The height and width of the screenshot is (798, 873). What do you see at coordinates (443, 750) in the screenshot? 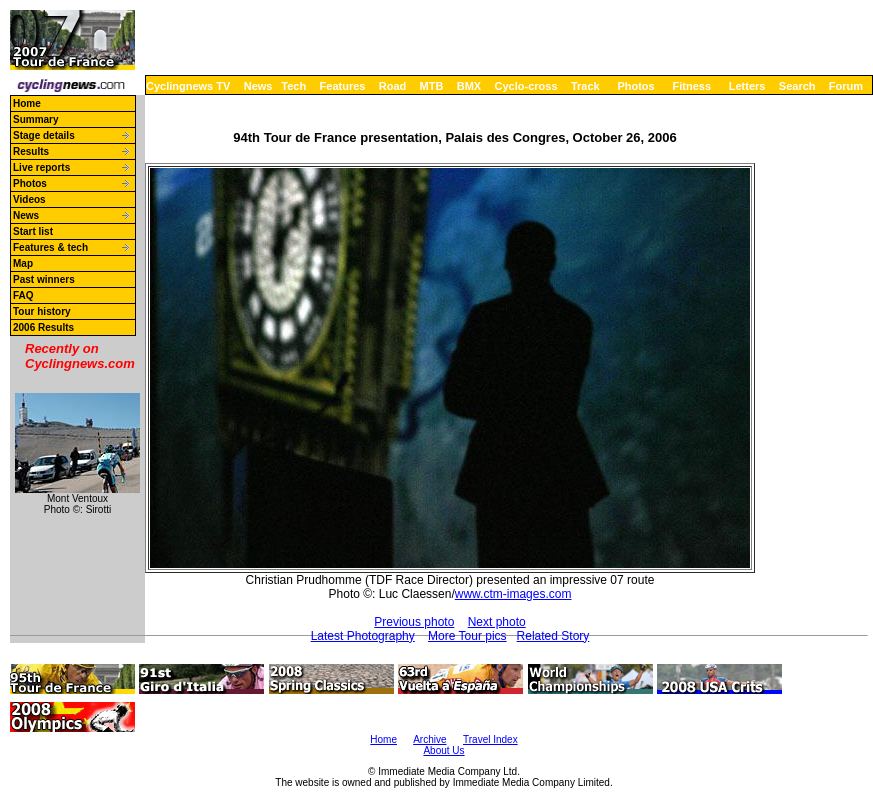
I see `About Us` at bounding box center [443, 750].